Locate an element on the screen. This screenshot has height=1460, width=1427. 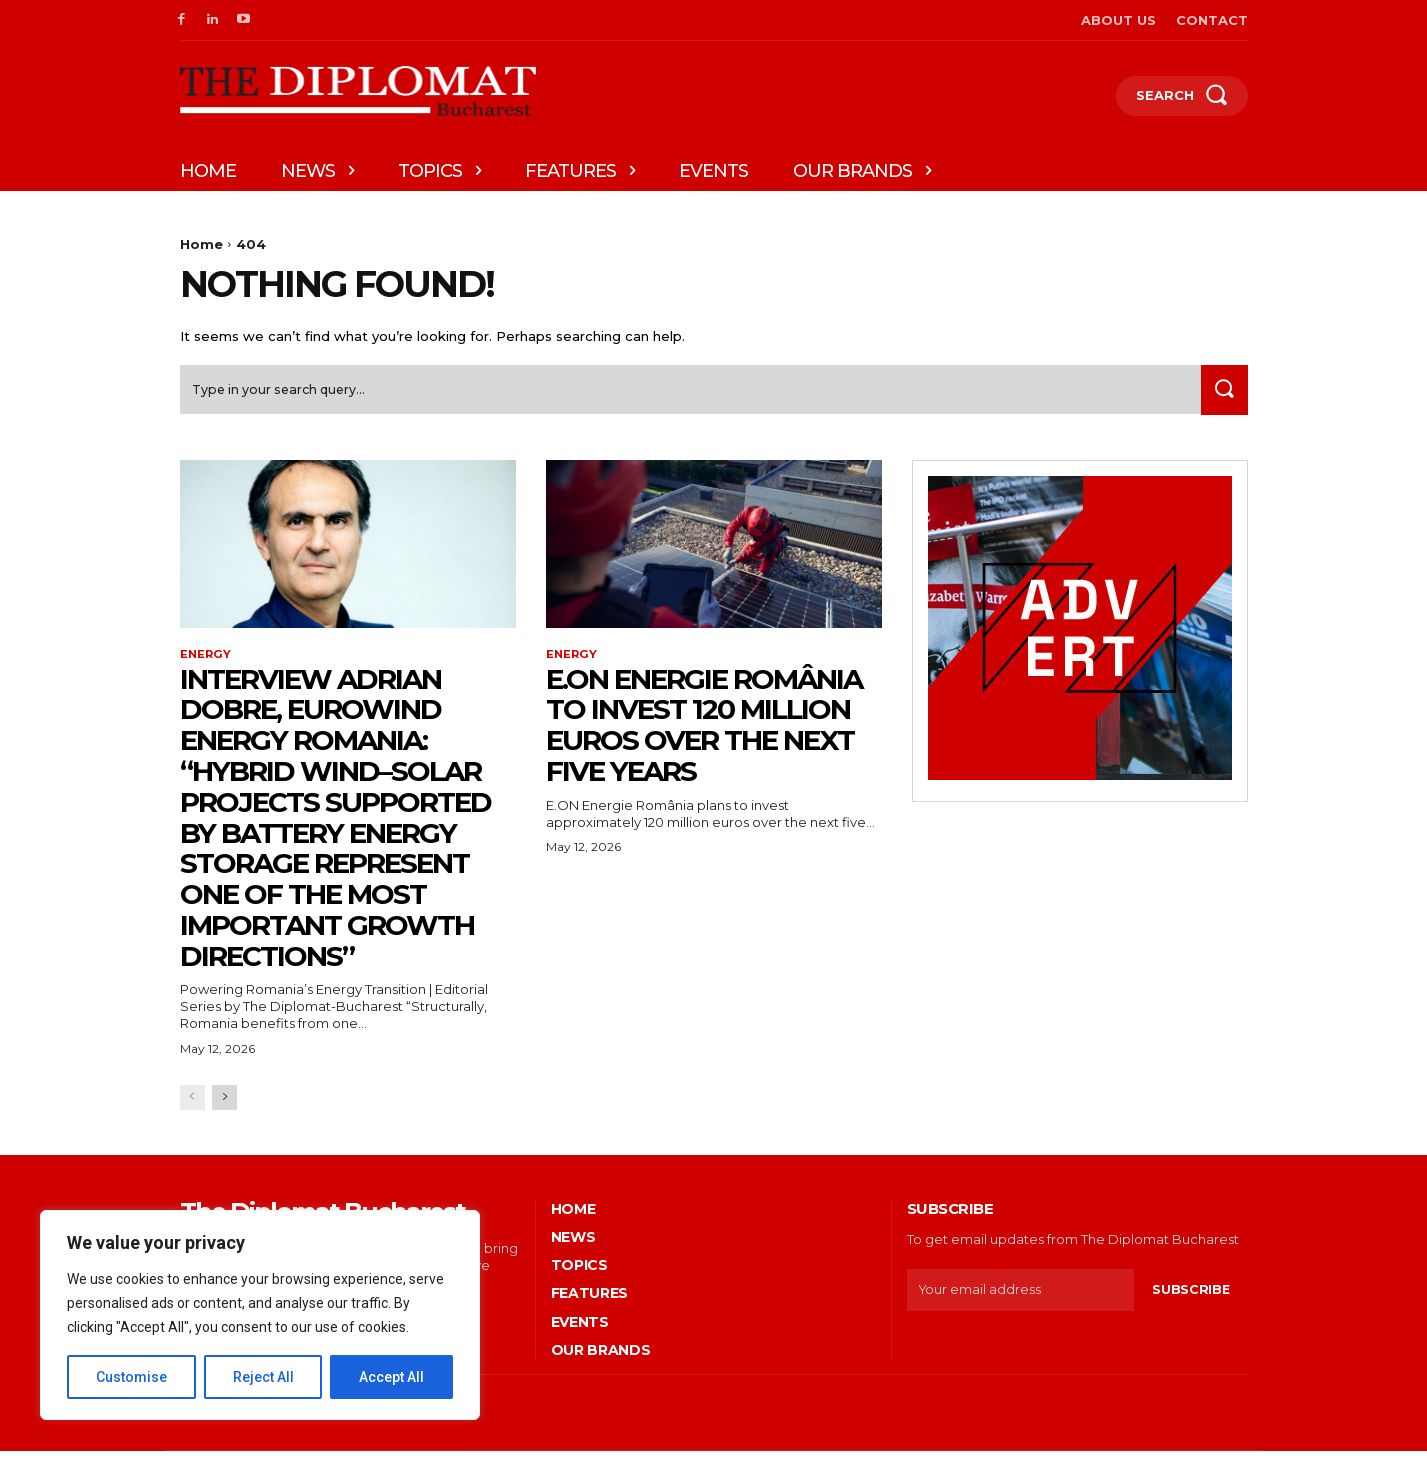
E.ON Energie România to invest 120 million euros over the next five years is located at coordinates (704, 733).